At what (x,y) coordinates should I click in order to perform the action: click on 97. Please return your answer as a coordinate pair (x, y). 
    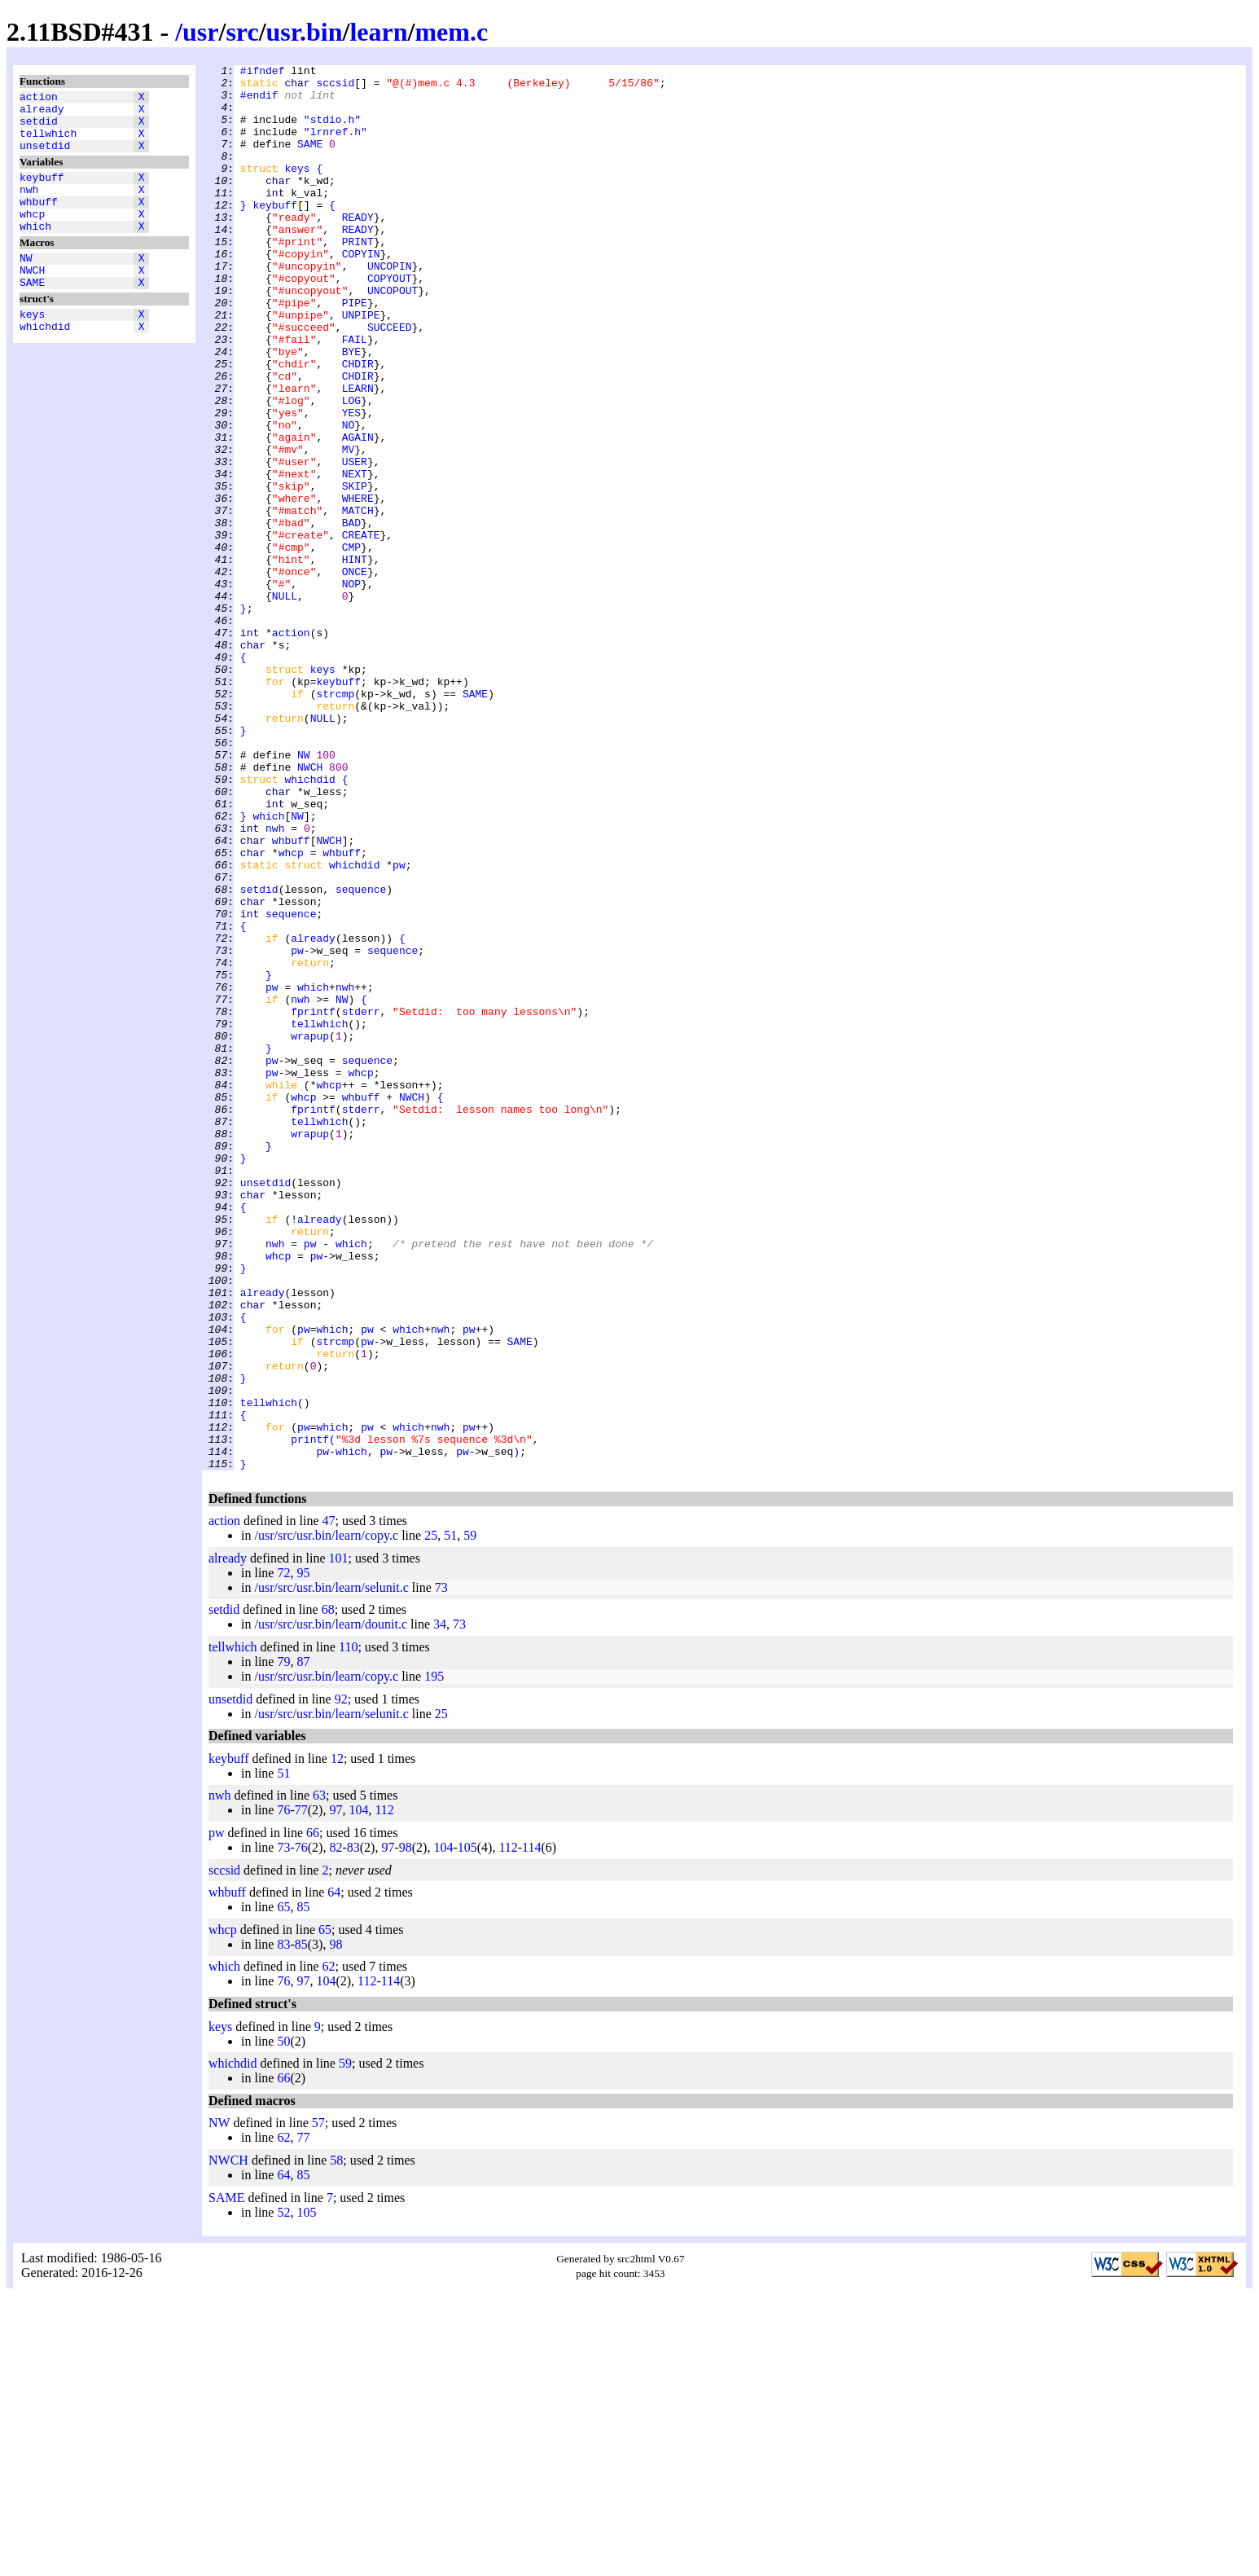
    Looking at the image, I should click on (335, 2091).